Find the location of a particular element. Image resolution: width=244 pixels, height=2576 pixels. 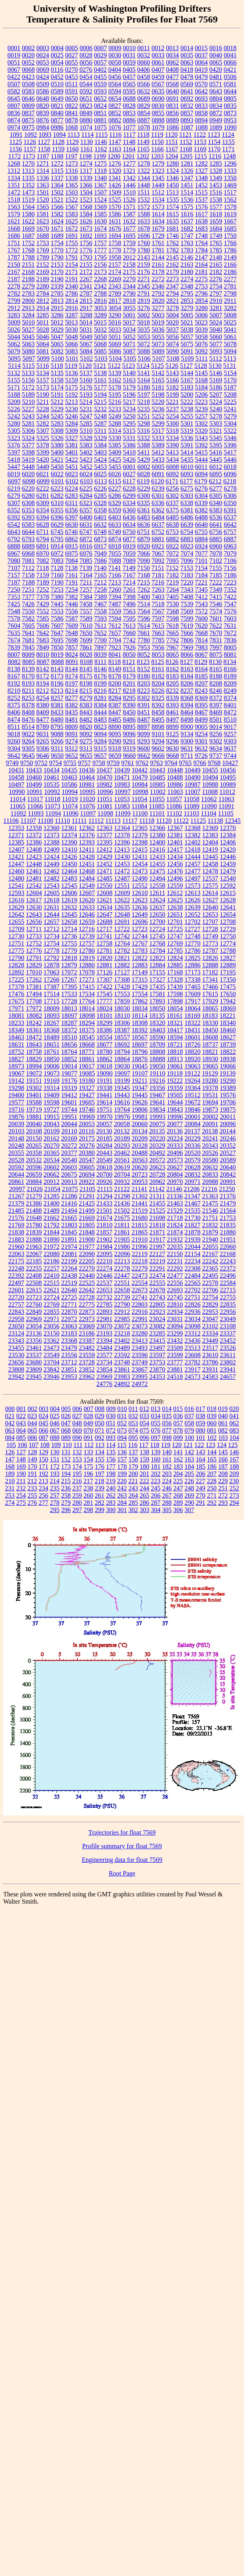

212 is located at coordinates (32, 1481).